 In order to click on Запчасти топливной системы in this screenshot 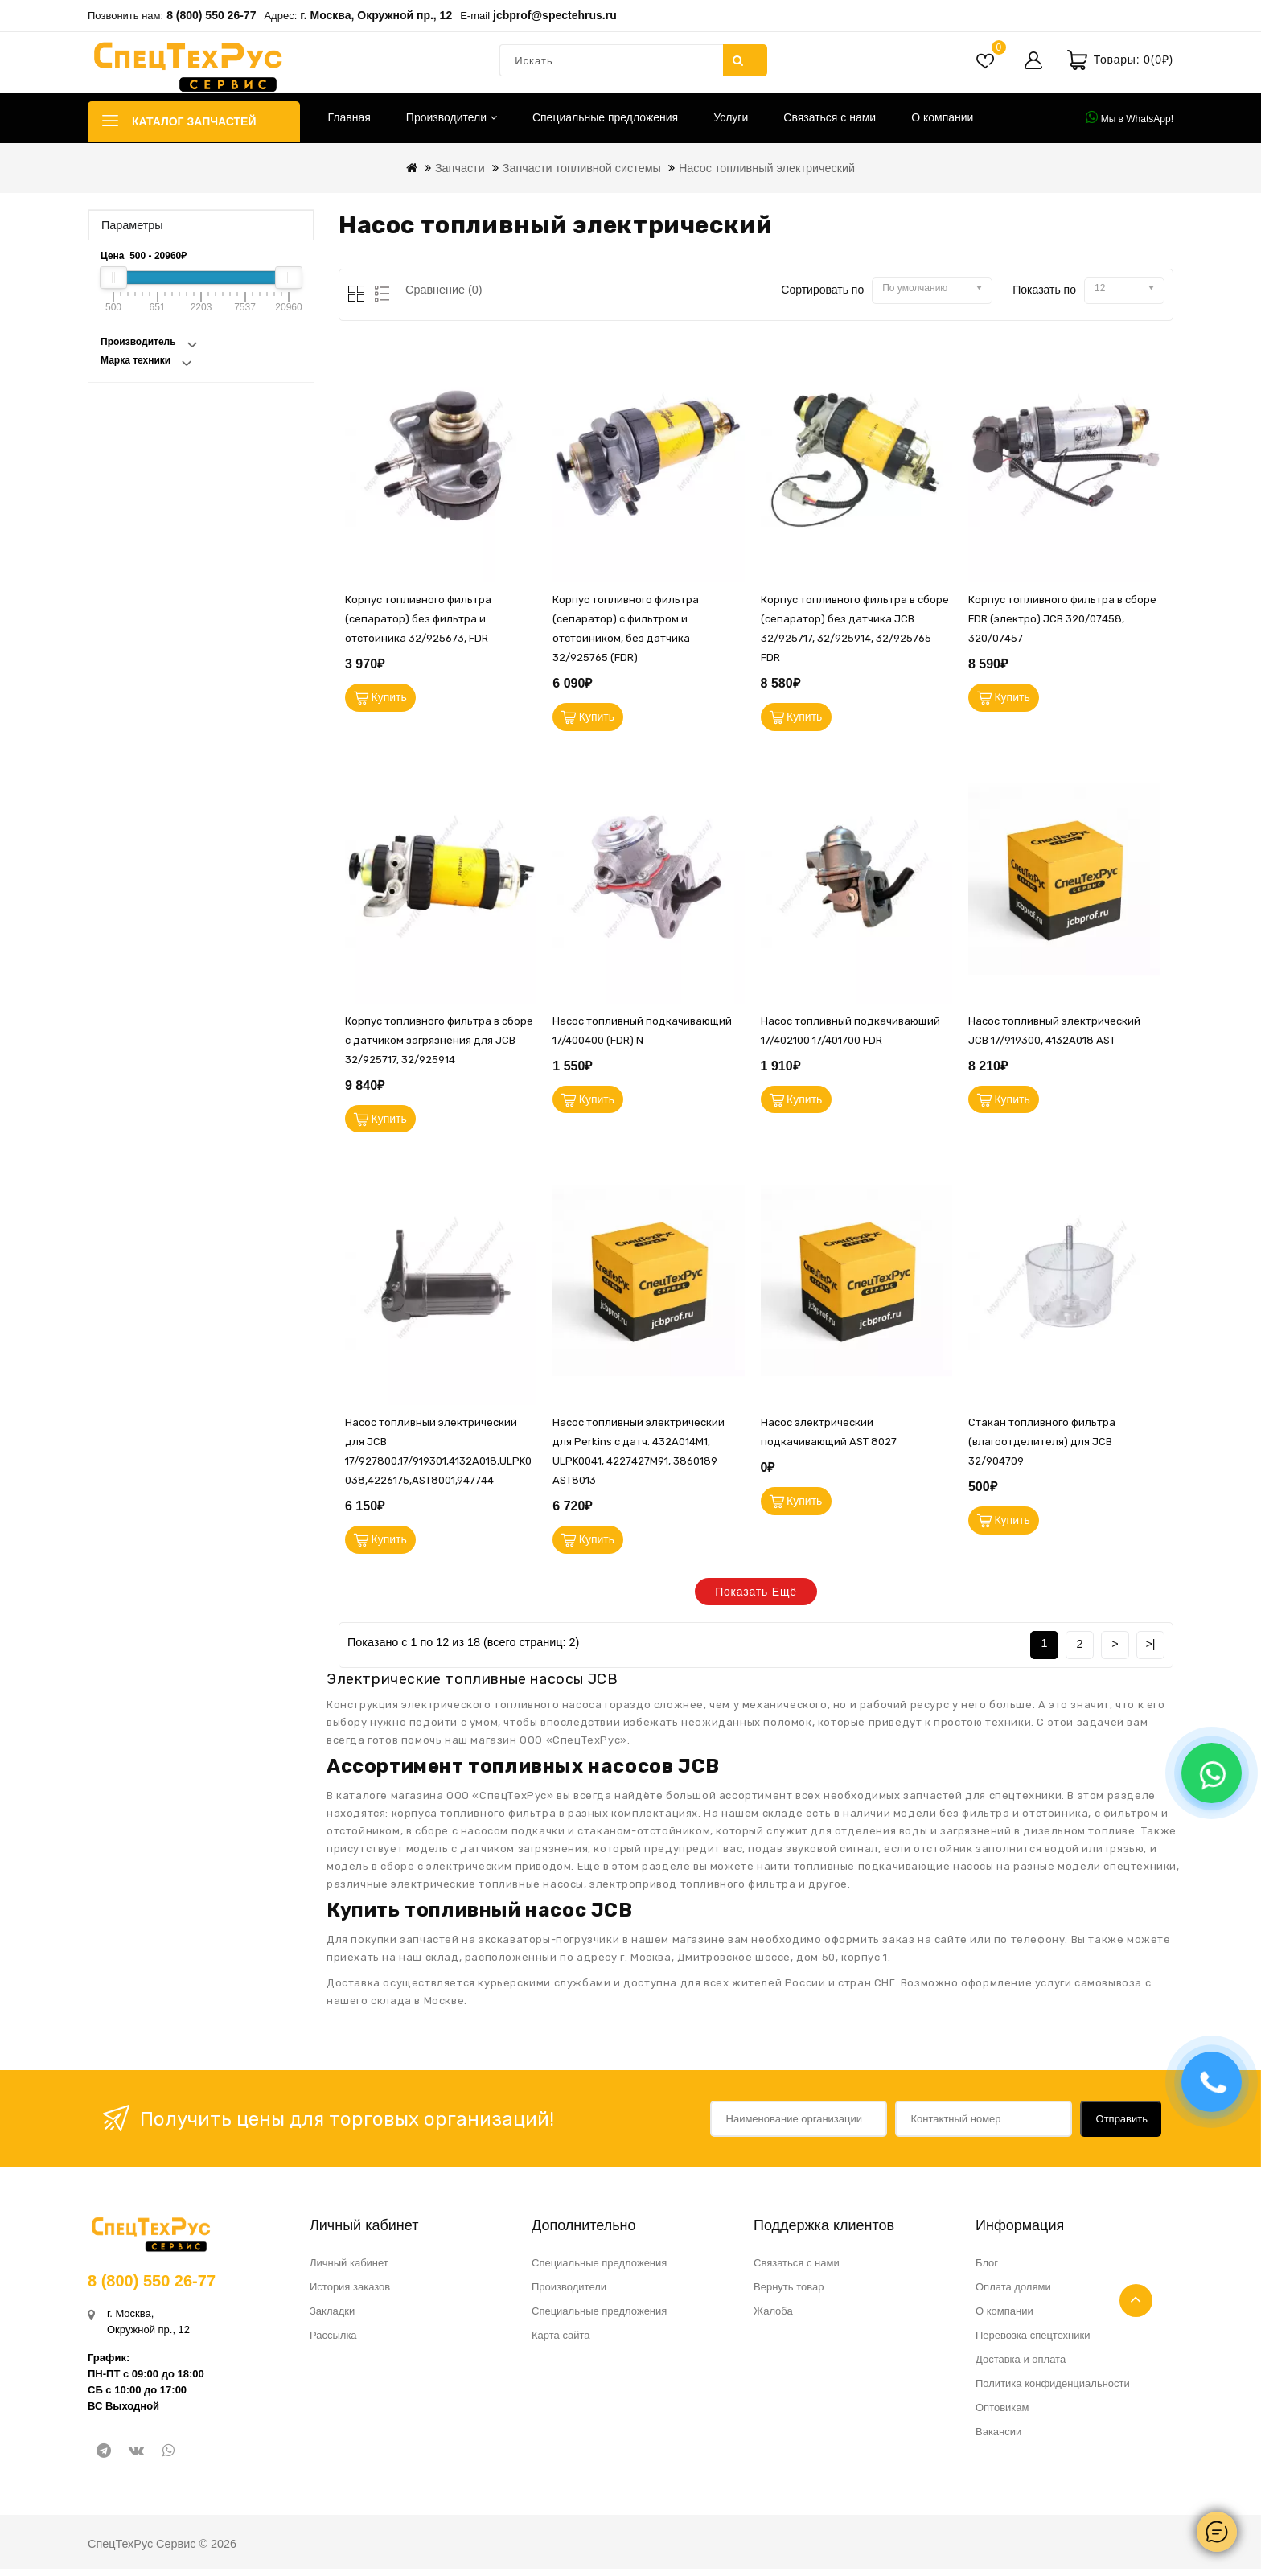, I will do `click(582, 168)`.